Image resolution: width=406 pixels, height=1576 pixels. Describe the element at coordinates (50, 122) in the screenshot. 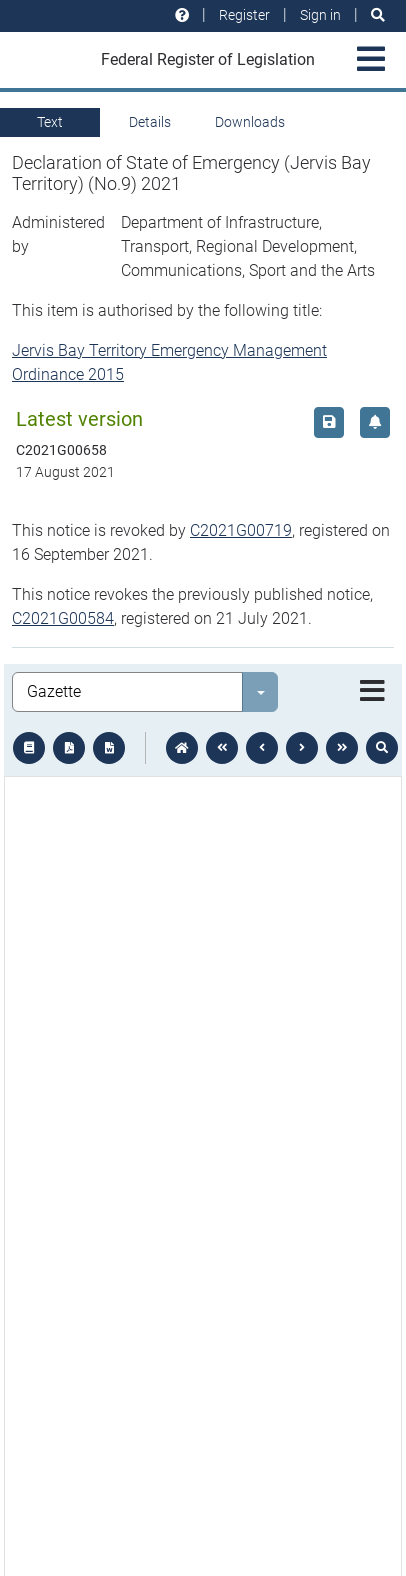

I see `Text [tab]` at that location.